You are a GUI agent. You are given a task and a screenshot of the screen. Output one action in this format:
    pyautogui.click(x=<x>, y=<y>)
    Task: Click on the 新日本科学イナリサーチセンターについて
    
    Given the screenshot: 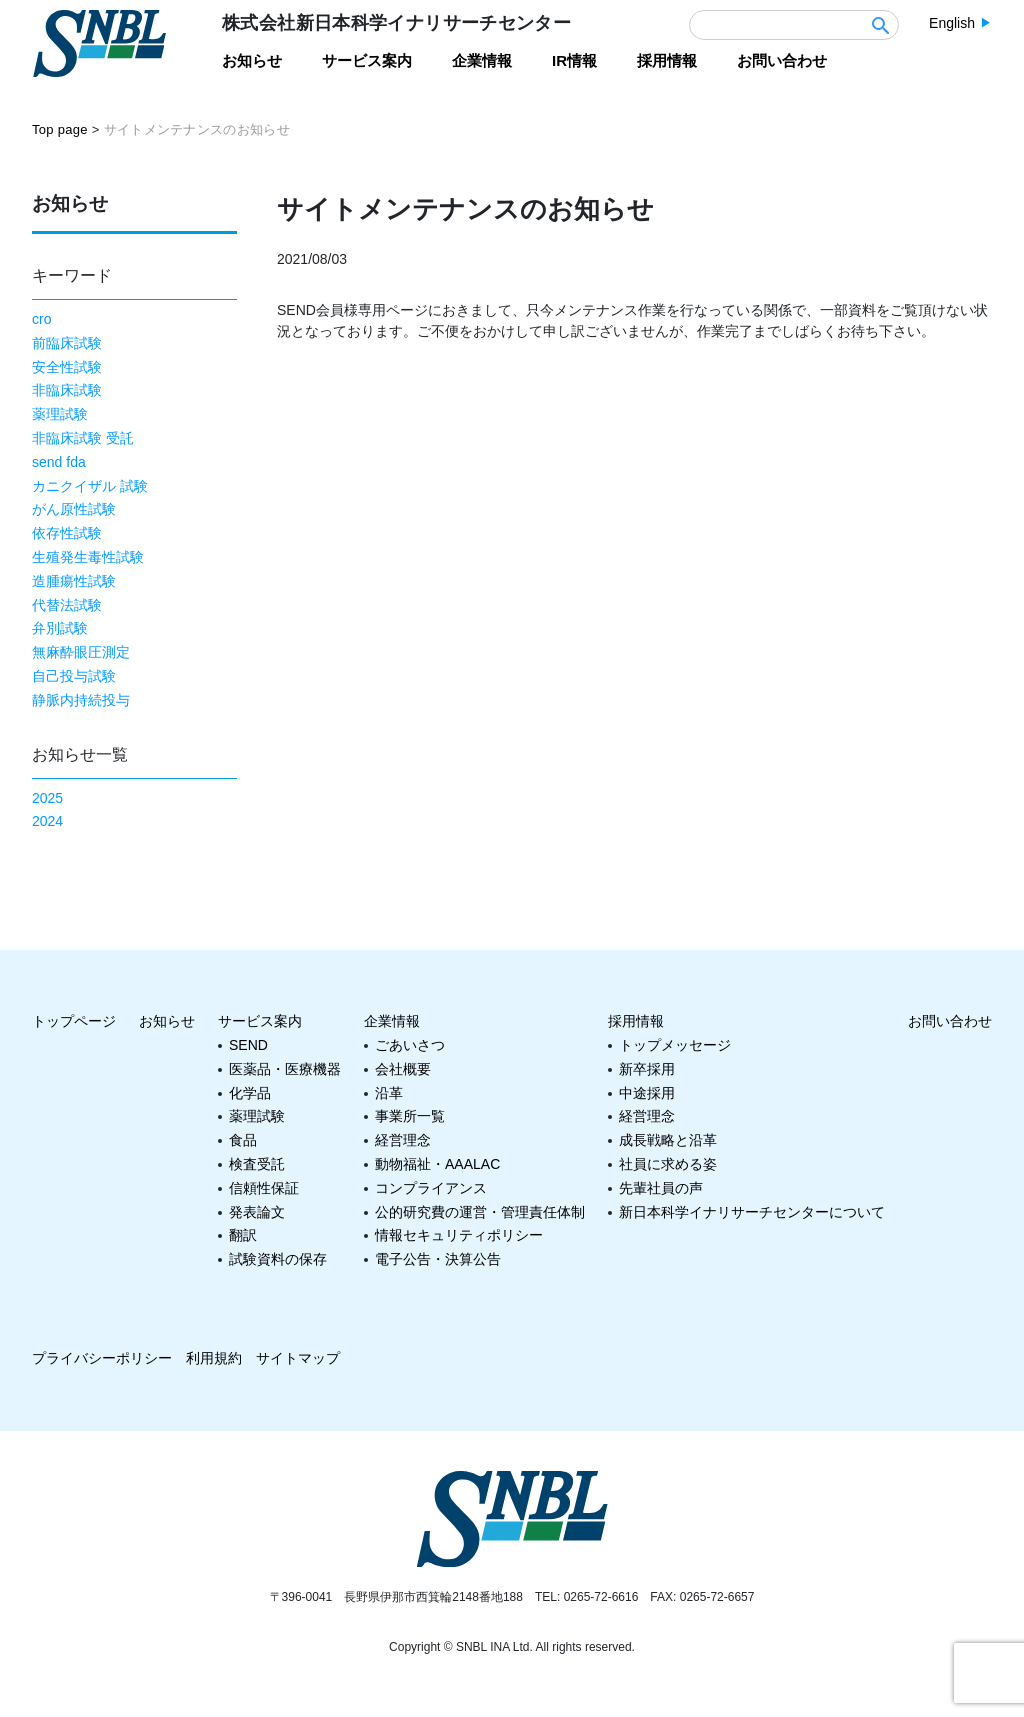 What is the action you would take?
    pyautogui.click(x=752, y=1212)
    